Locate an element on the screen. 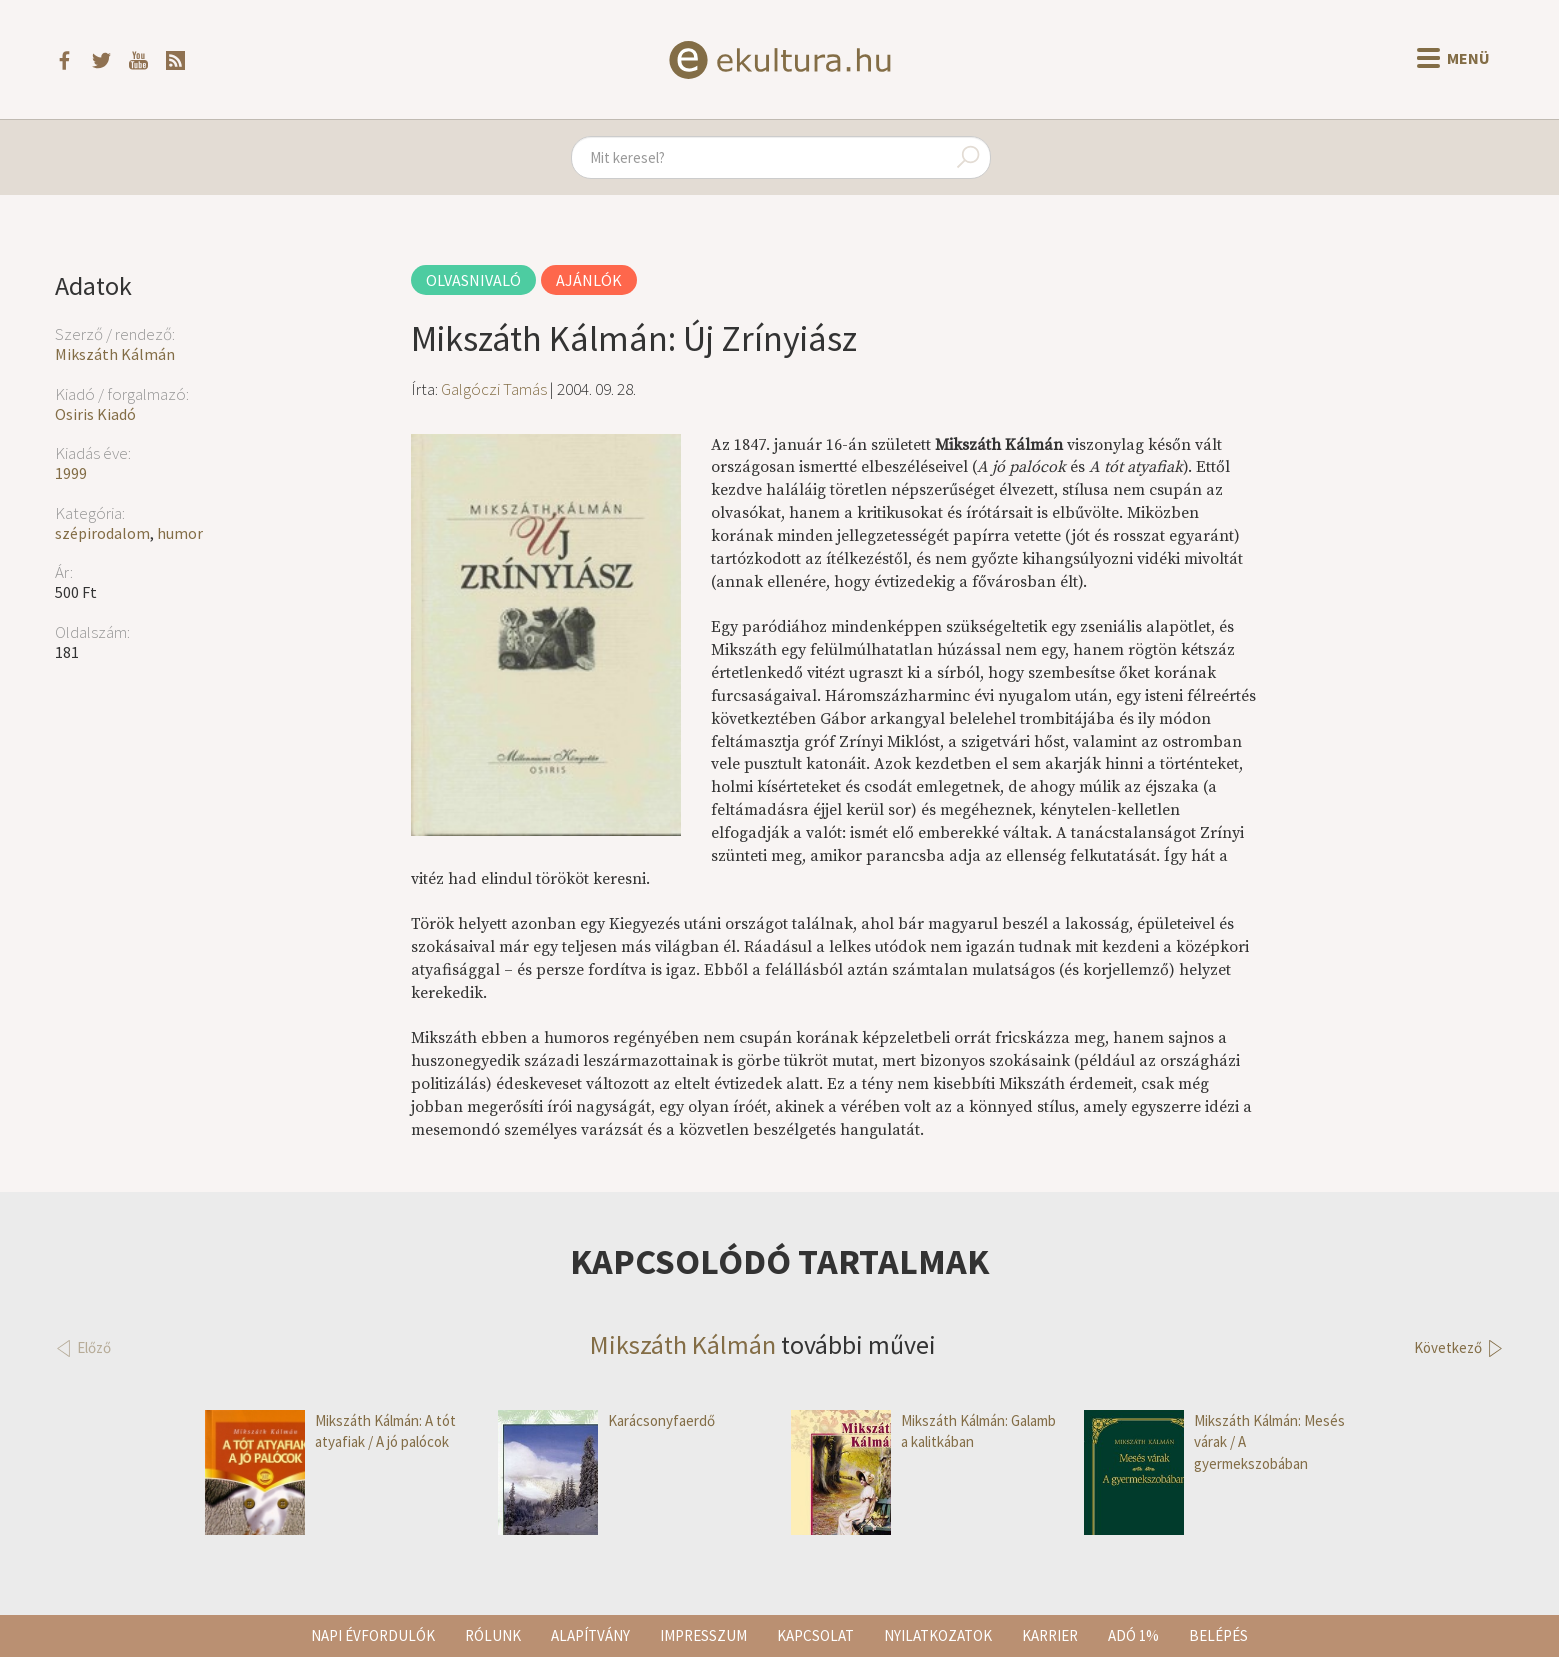 This screenshot has height=1657, width=1559. Mikszáth Kálmán: Galamb a kalitkában is located at coordinates (923, 1431).